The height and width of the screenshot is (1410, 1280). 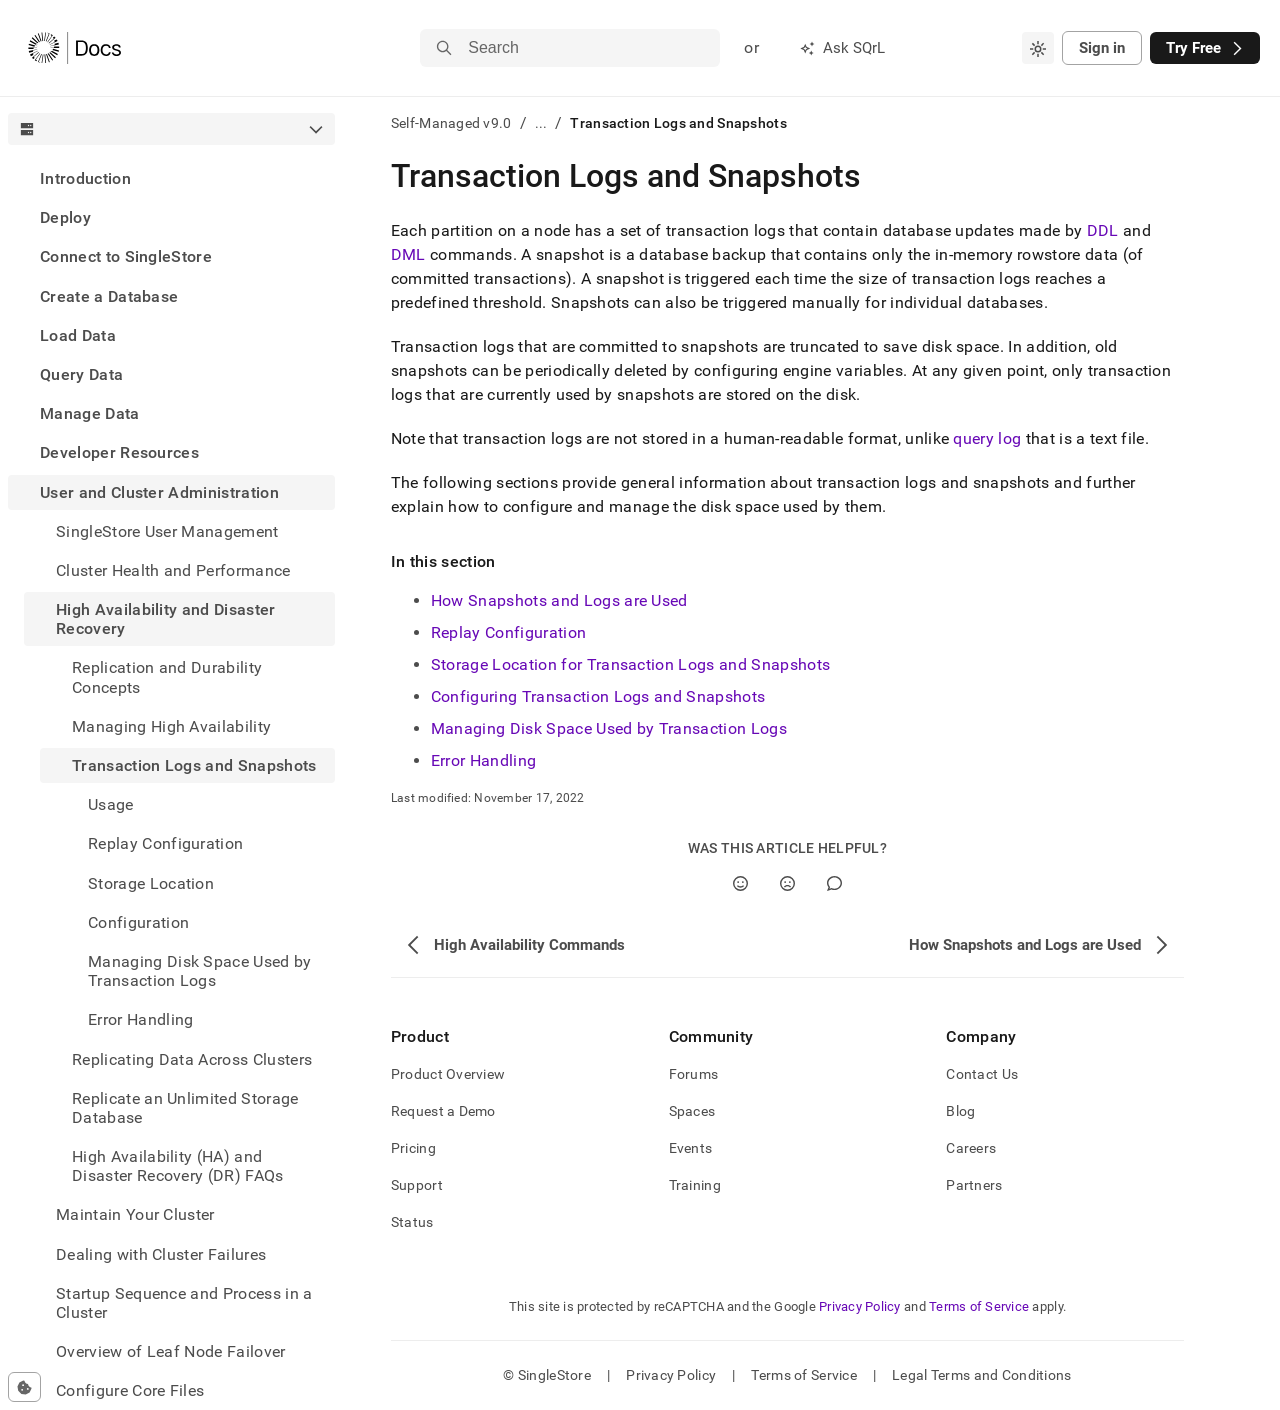 I want to click on Load Data, so click(x=78, y=335).